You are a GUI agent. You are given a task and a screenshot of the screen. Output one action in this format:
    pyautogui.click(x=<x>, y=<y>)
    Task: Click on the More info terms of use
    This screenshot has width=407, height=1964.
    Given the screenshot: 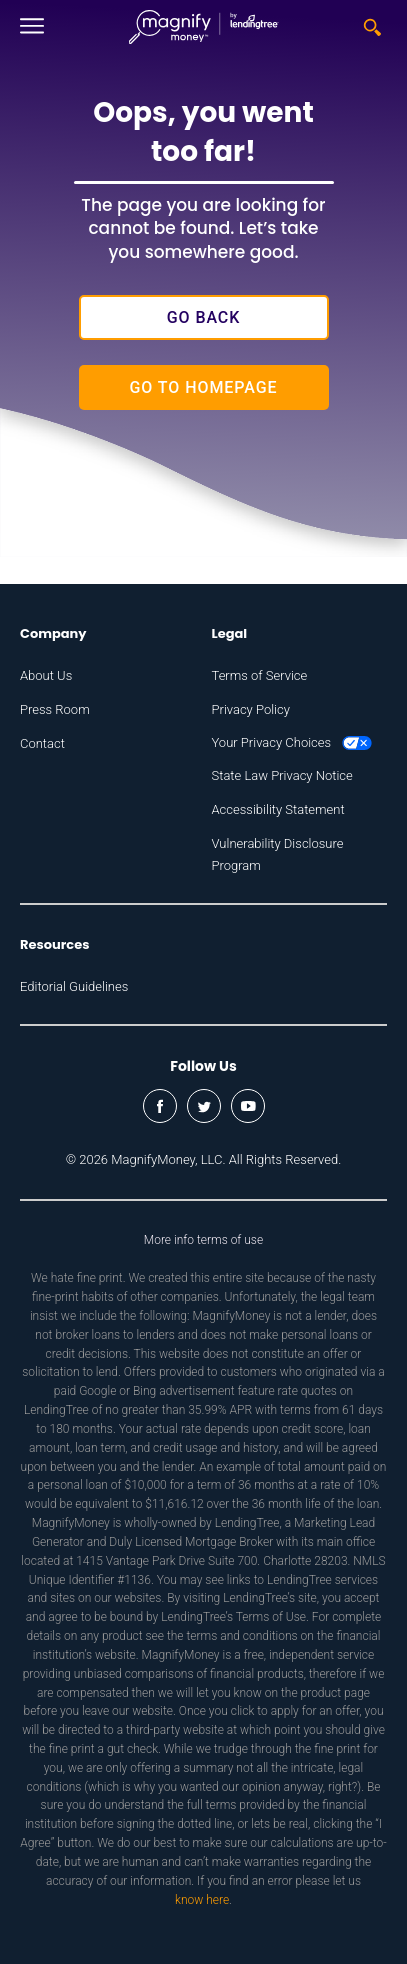 What is the action you would take?
    pyautogui.click(x=203, y=1240)
    